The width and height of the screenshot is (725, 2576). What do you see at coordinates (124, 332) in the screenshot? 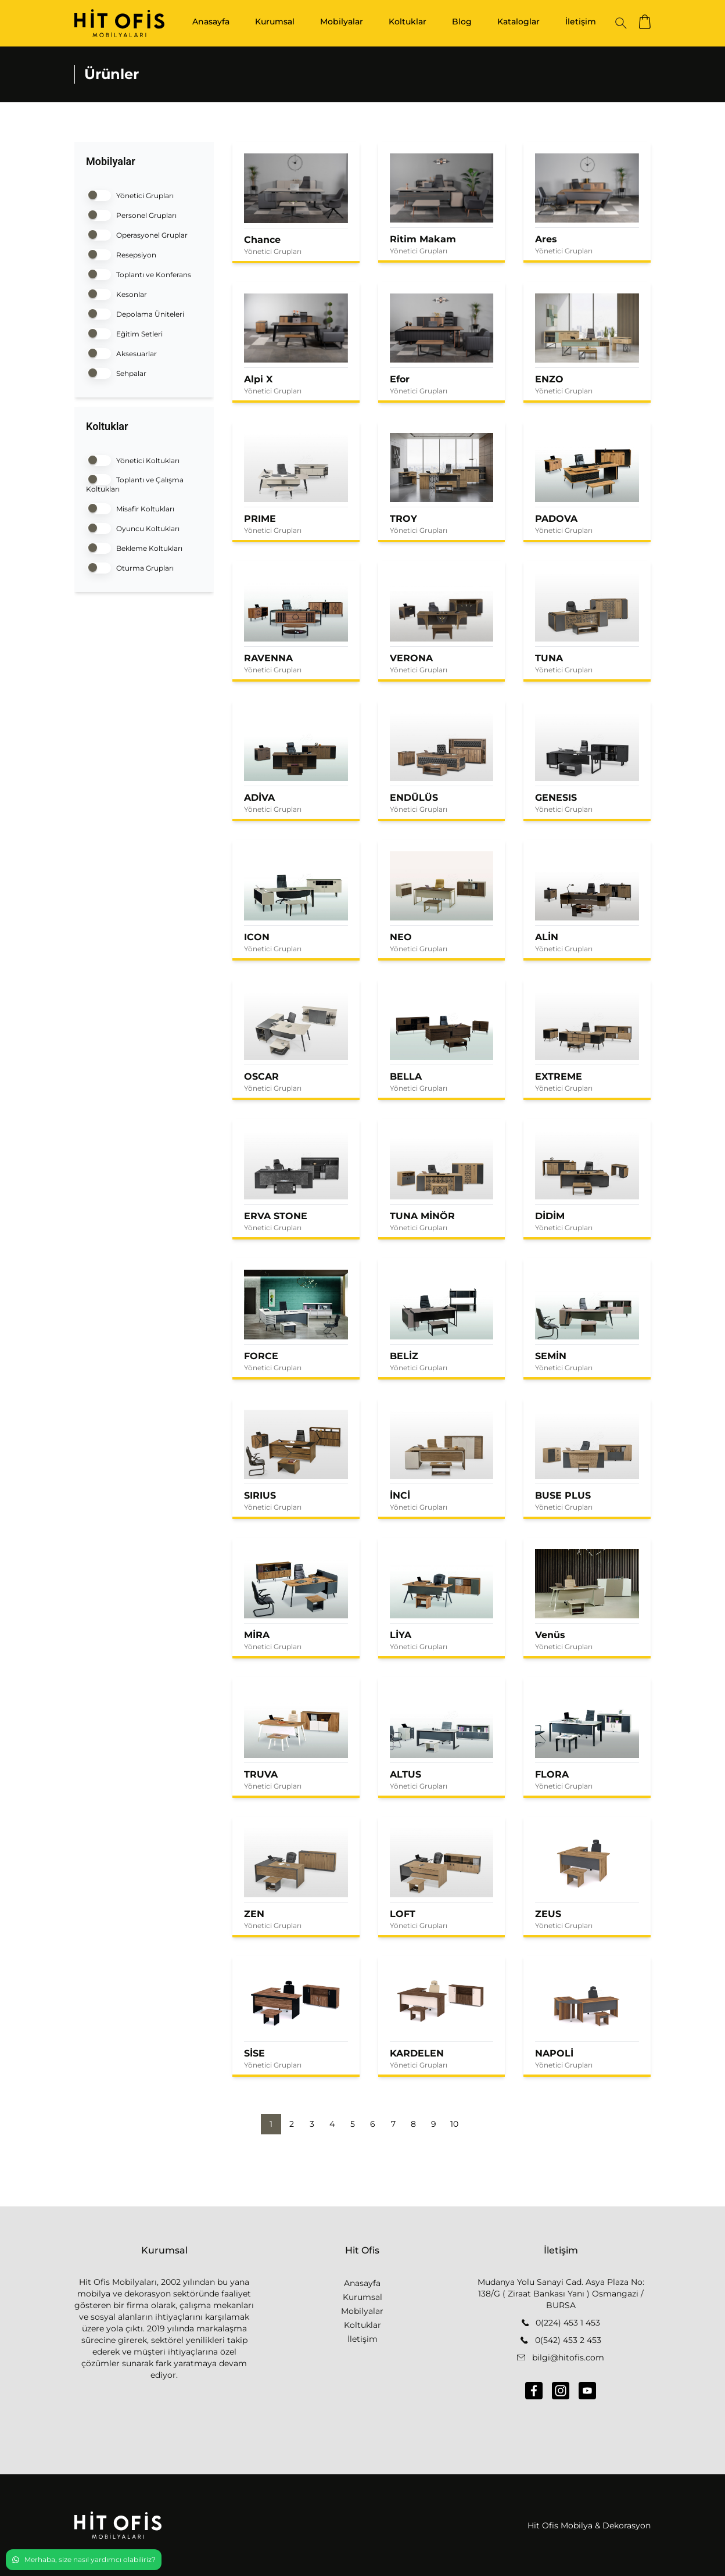
I see `Eğitim Setleri` at bounding box center [124, 332].